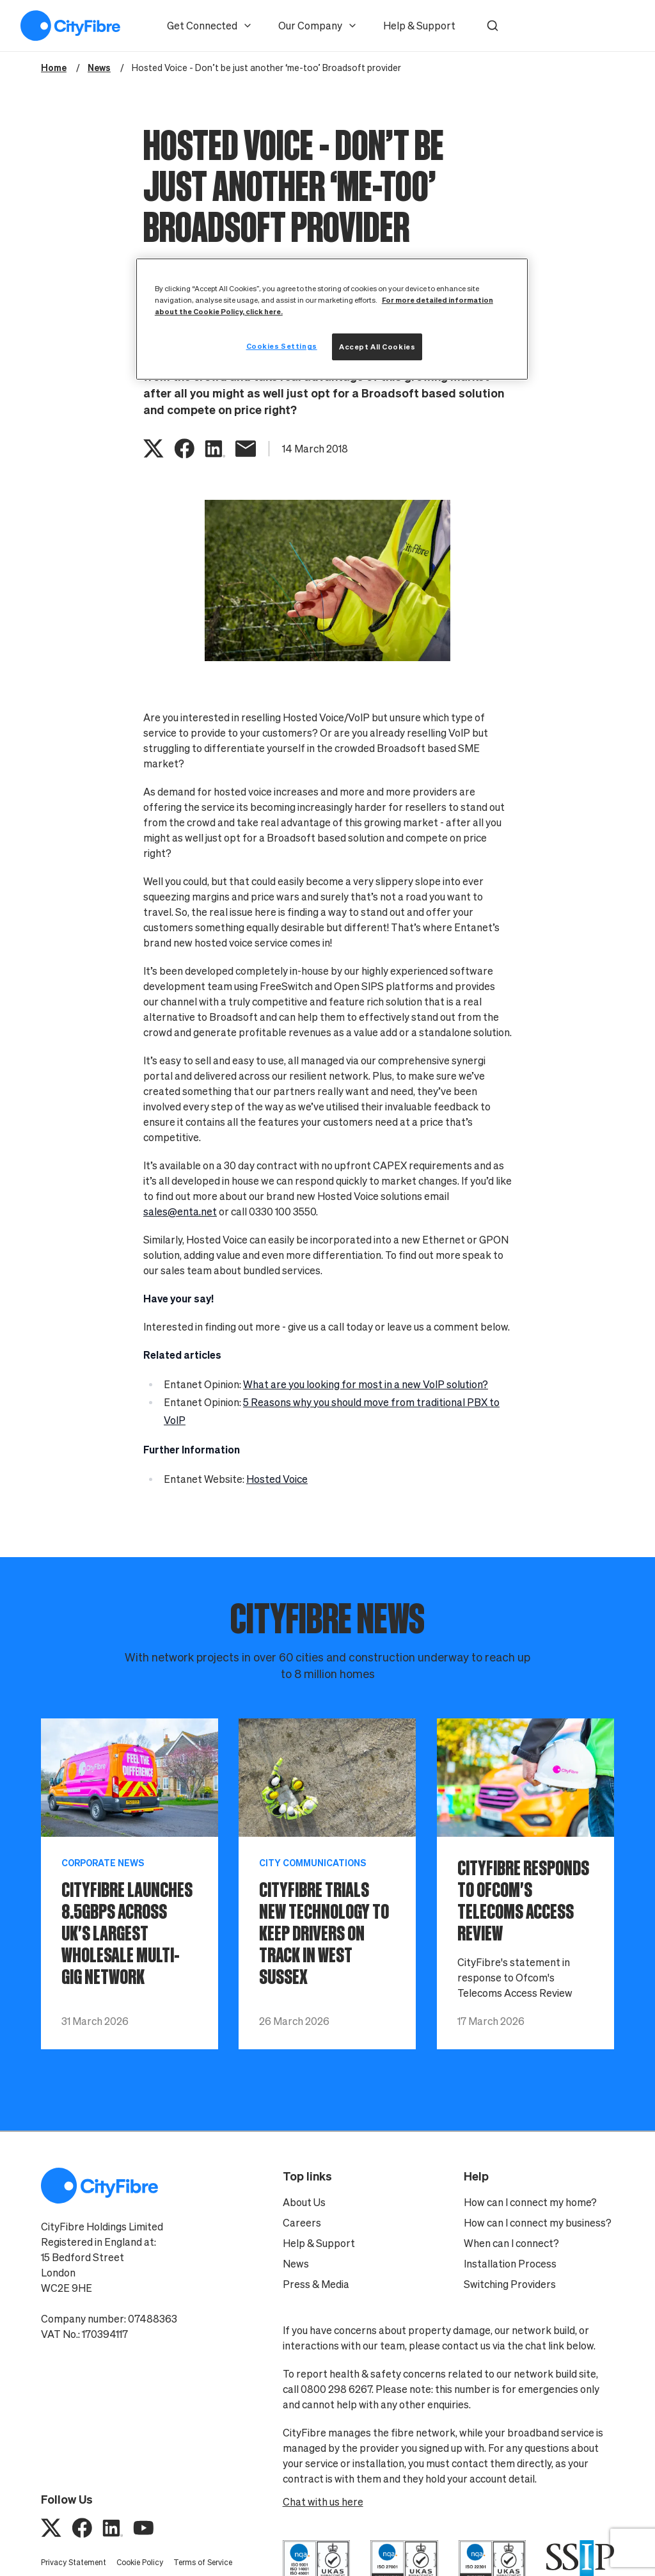 This screenshot has height=2576, width=655. Describe the element at coordinates (296, 2263) in the screenshot. I see `News` at that location.